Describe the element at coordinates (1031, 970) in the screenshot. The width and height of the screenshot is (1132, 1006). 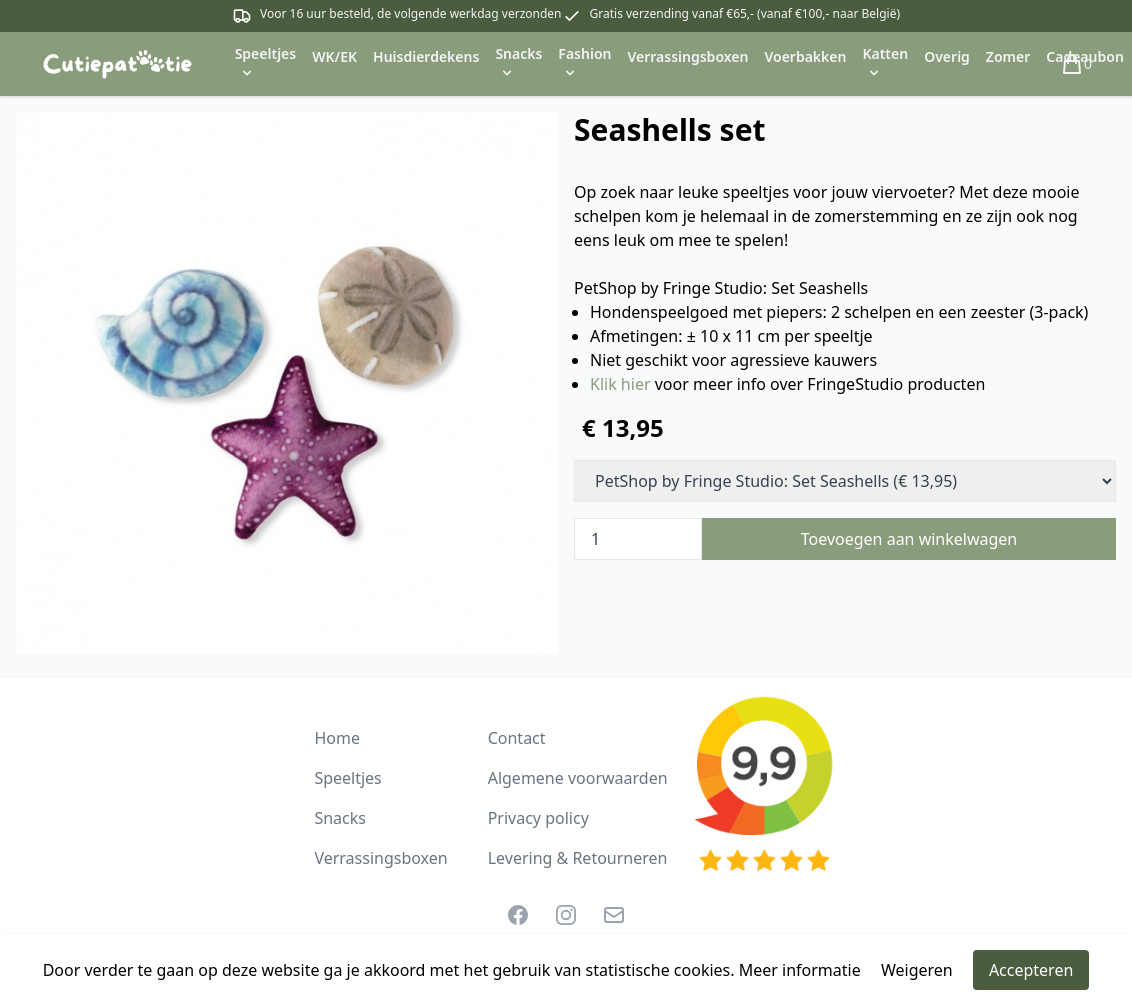
I see `Accepteren` at that location.